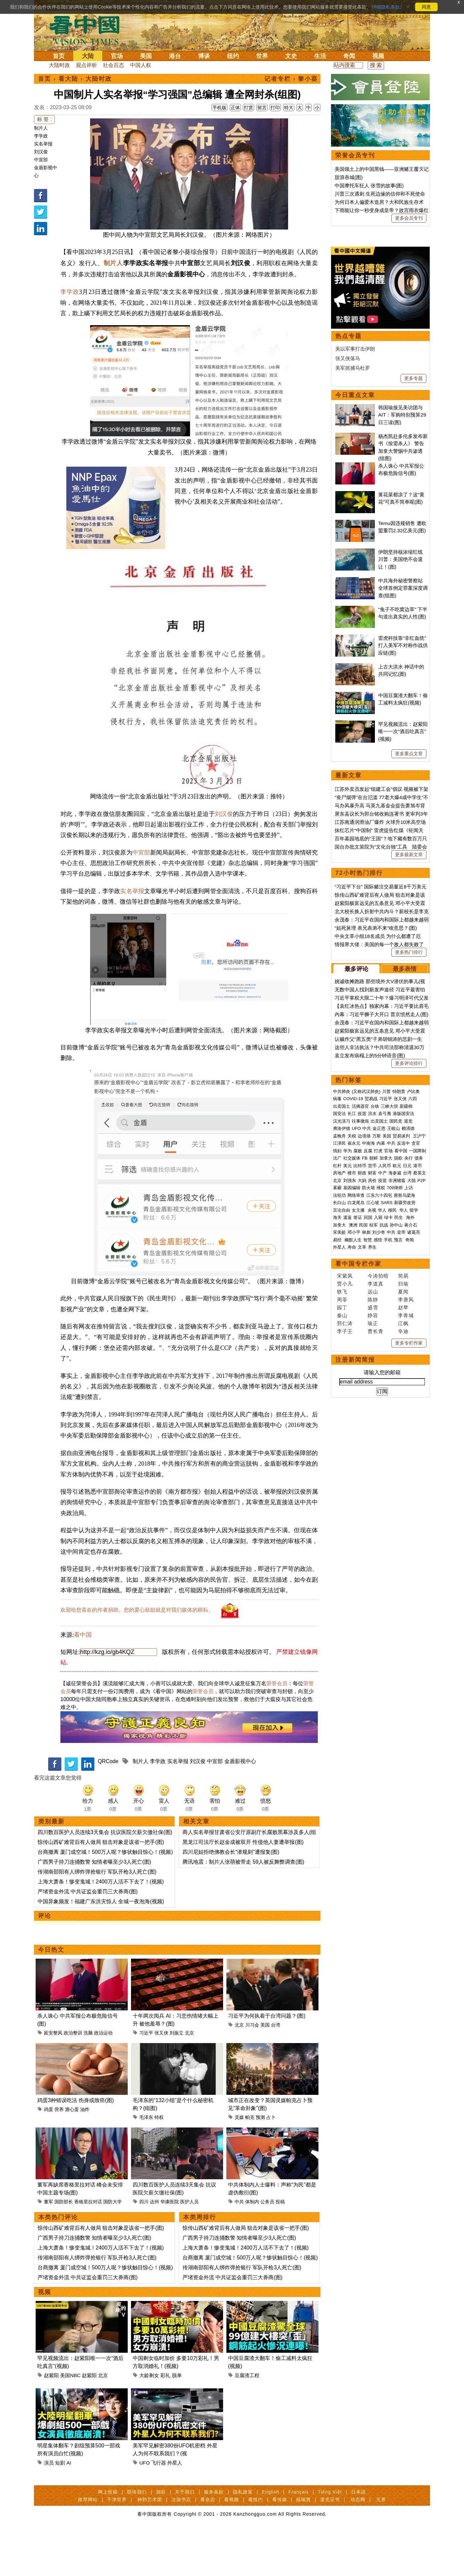  I want to click on 延安整风, so click(53, 2079).